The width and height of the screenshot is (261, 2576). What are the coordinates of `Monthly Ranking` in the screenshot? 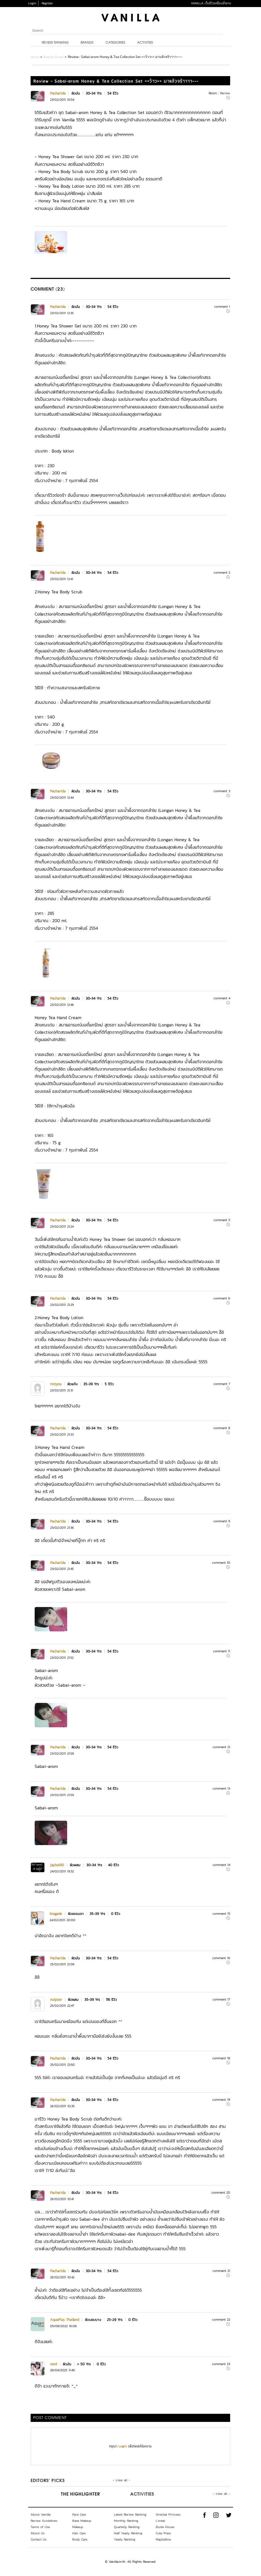 It's located at (126, 2520).